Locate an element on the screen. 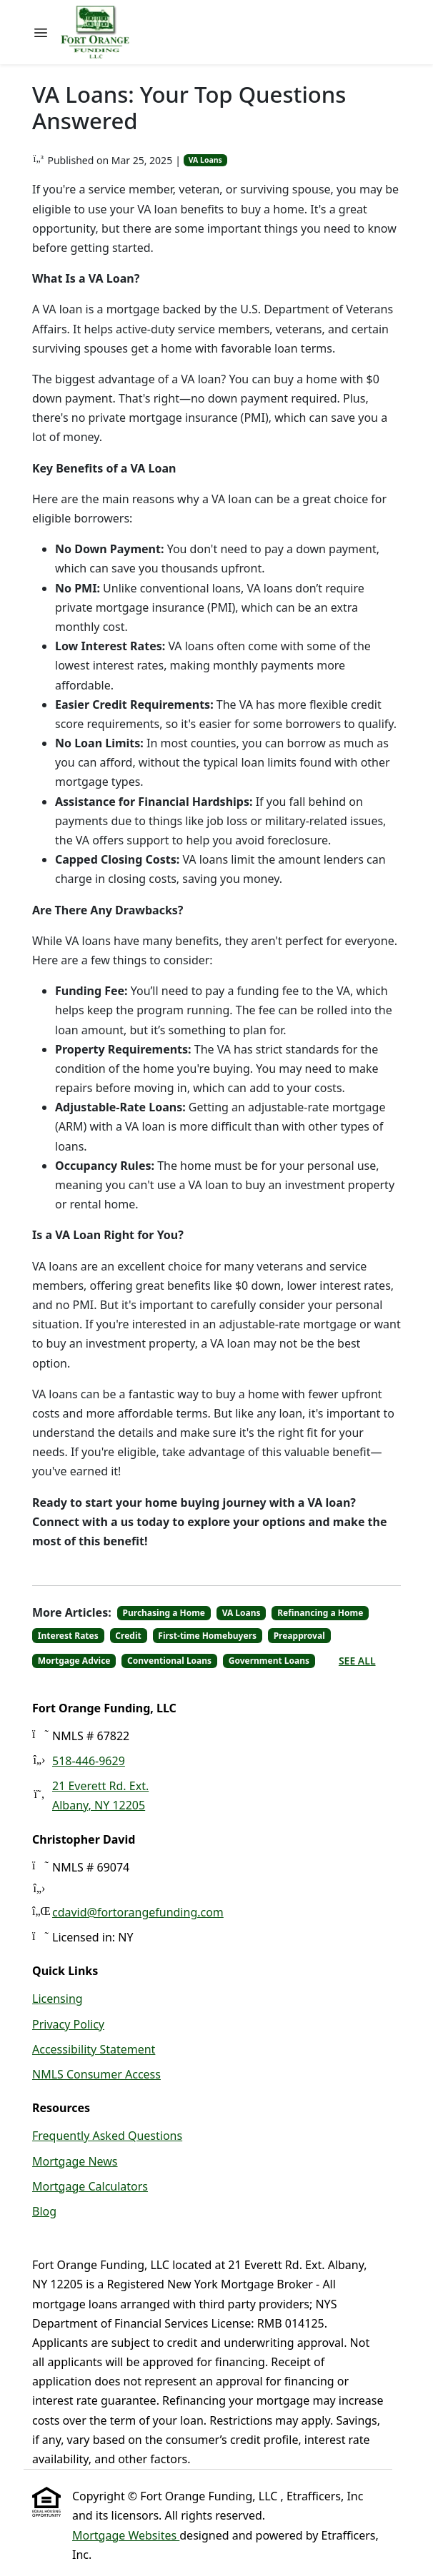 The width and height of the screenshot is (433, 2576). Licensing is located at coordinates (57, 1998).